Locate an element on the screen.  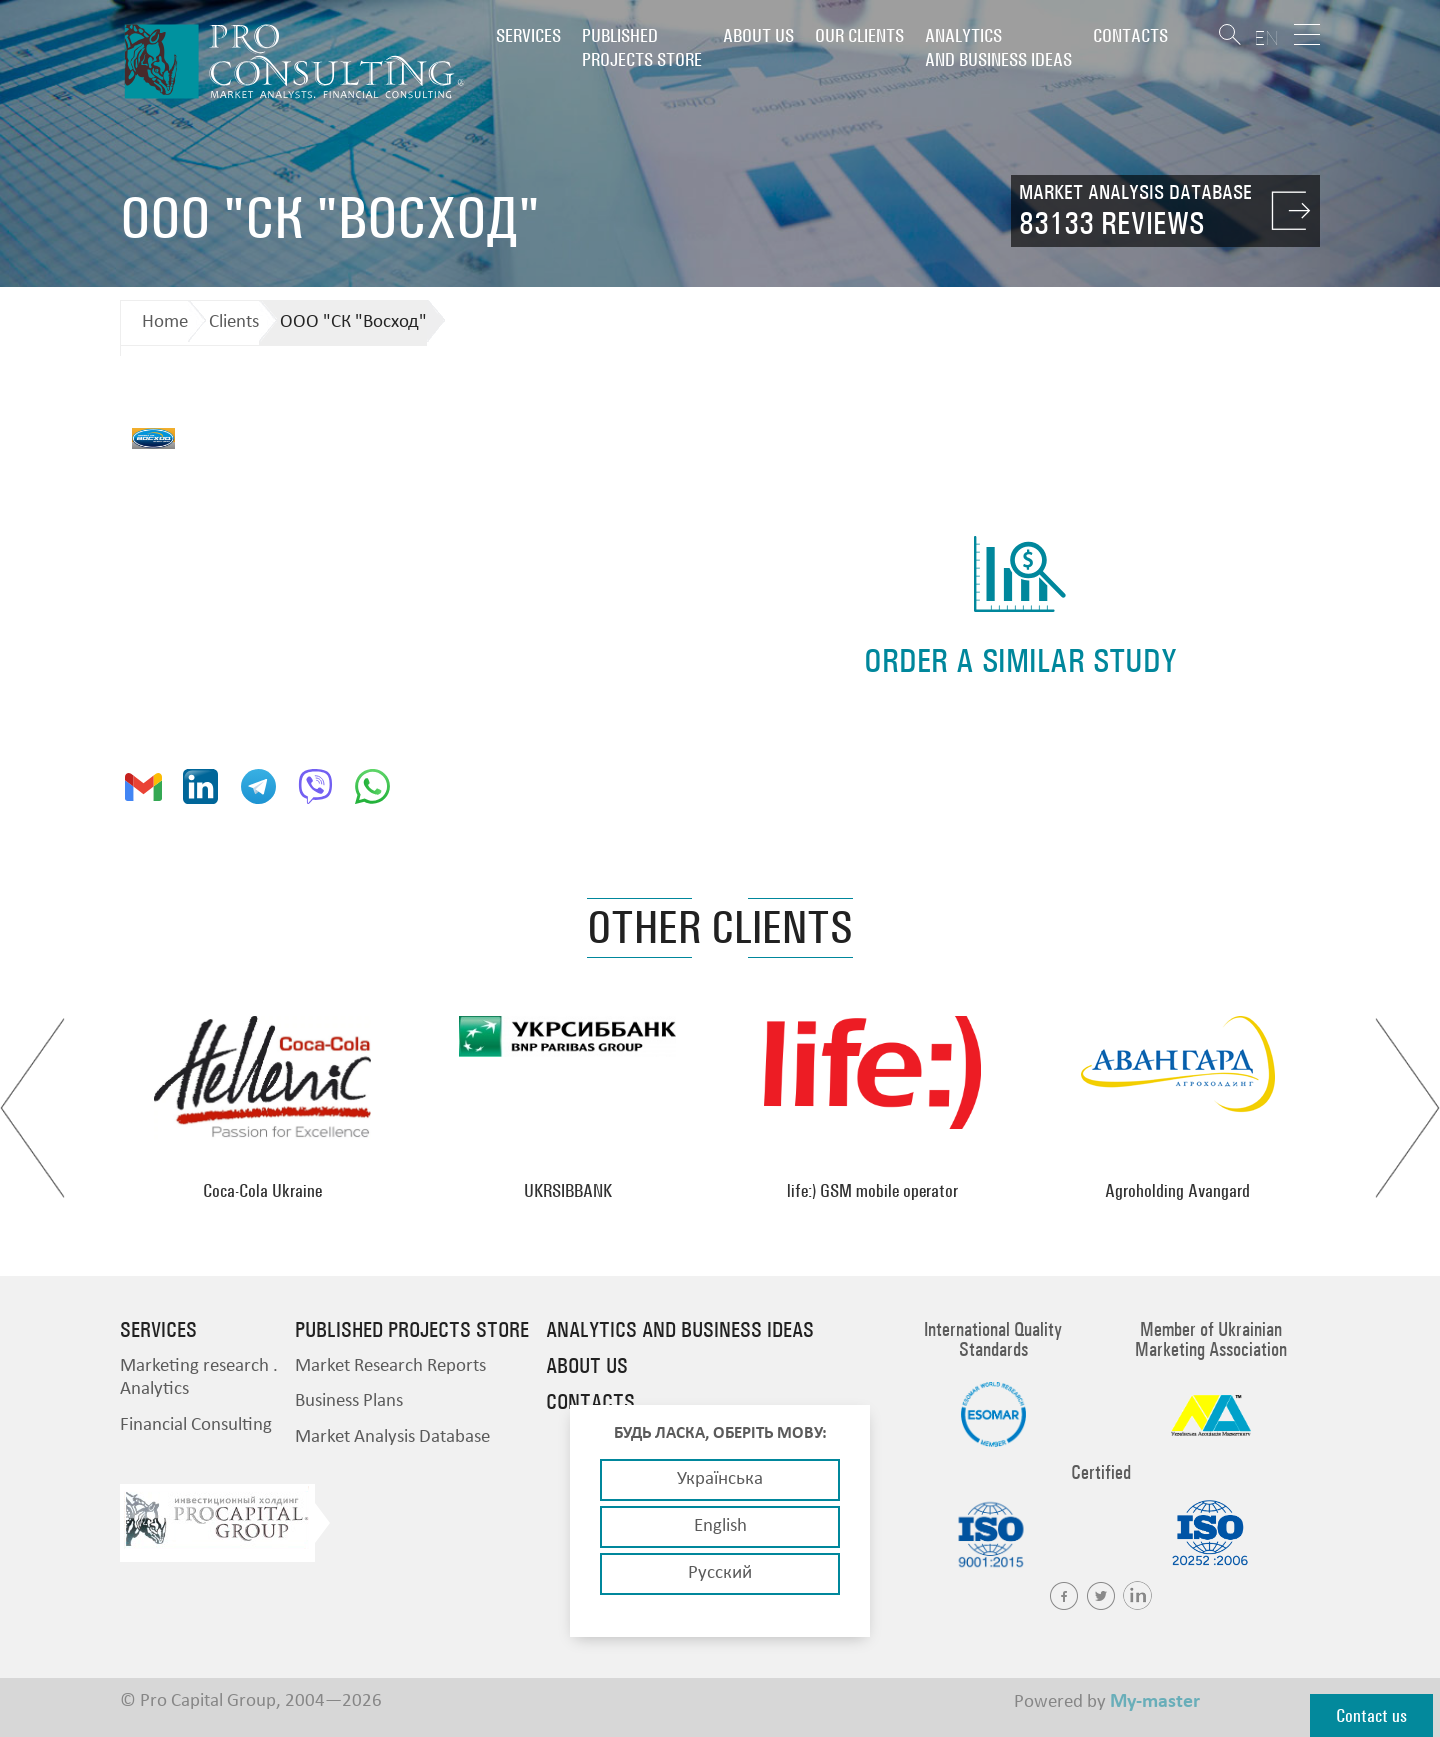
About us is located at coordinates (758, 35).